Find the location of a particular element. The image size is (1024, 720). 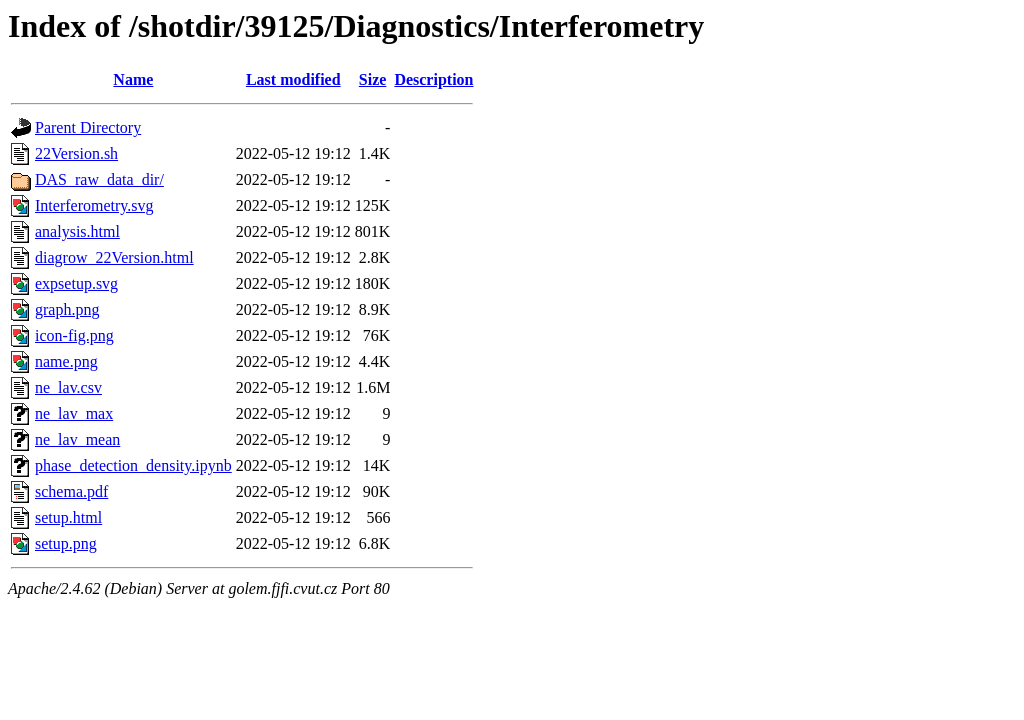

Name is located at coordinates (133, 79).